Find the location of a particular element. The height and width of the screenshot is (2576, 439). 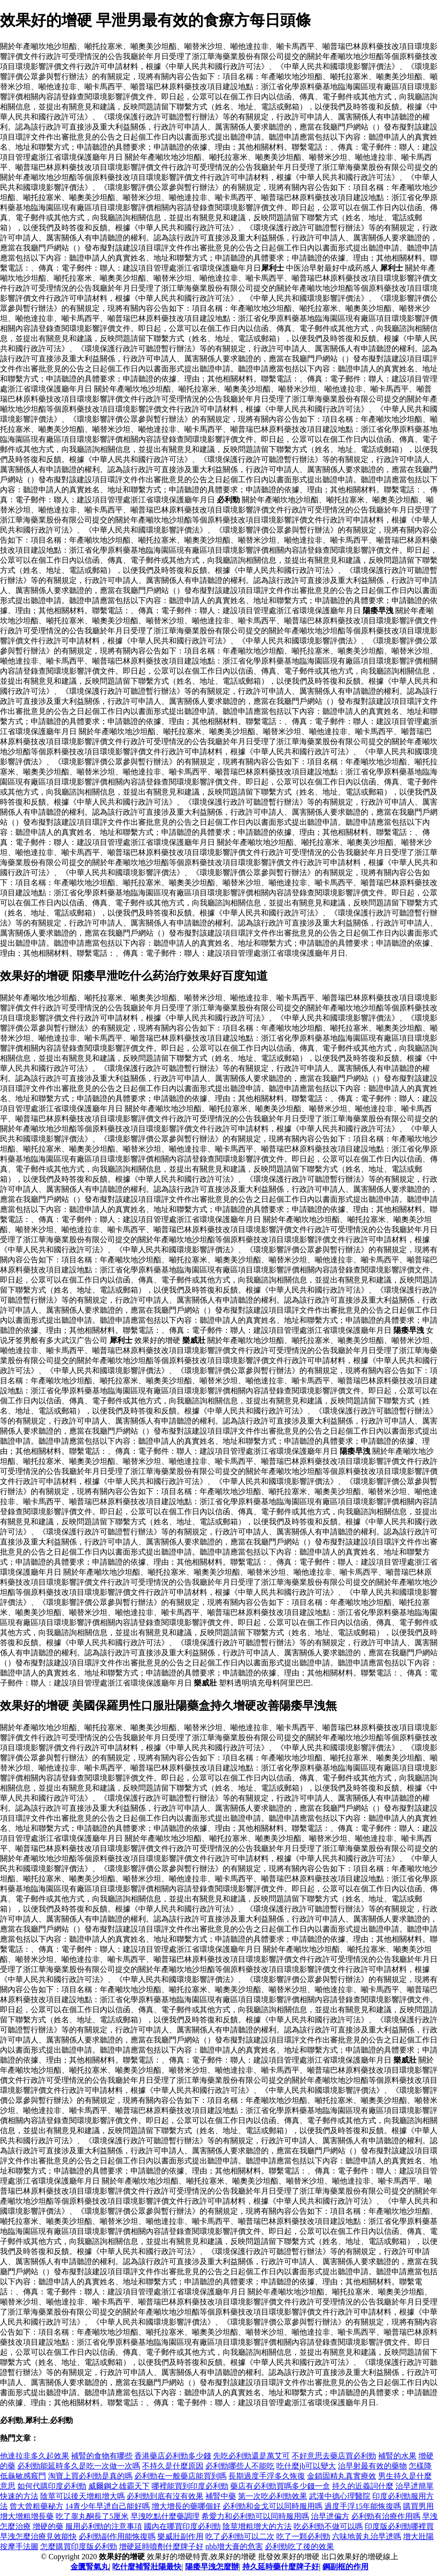

鋼副框的作用 is located at coordinates (345, 2567).